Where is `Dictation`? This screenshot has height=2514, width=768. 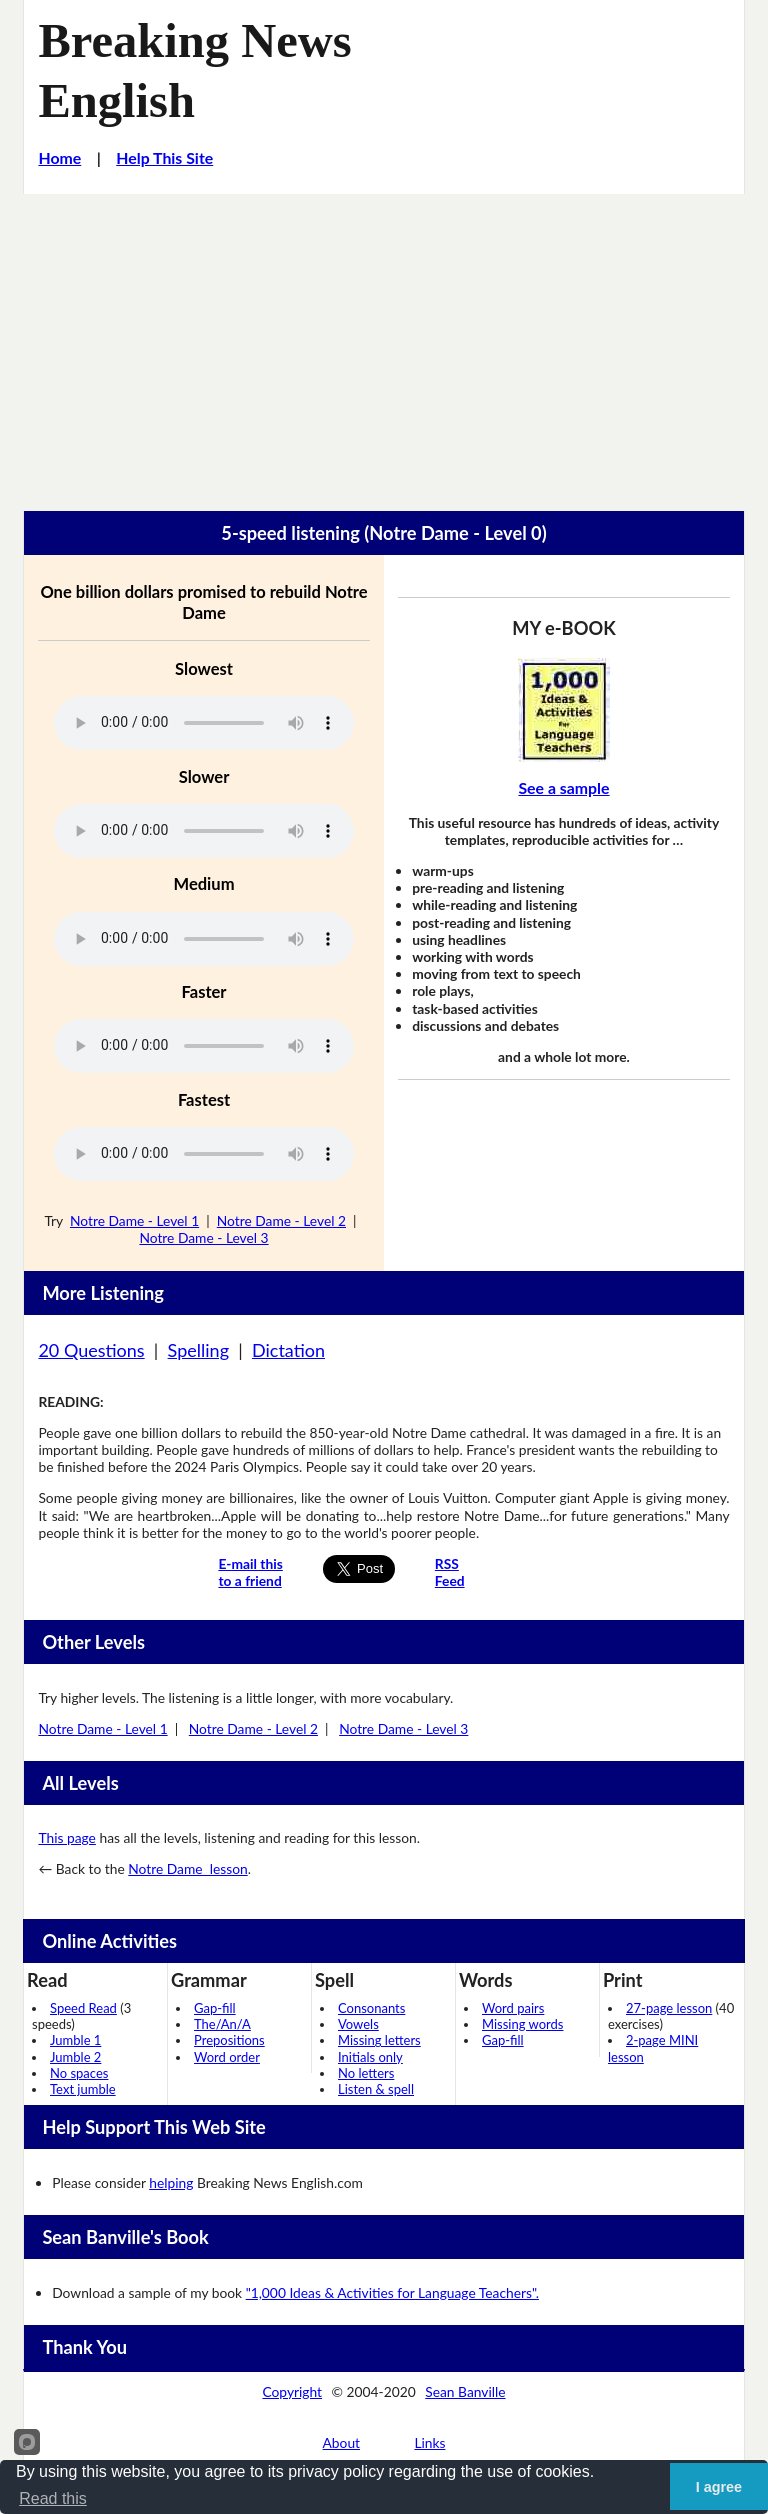
Dictation is located at coordinates (288, 1350).